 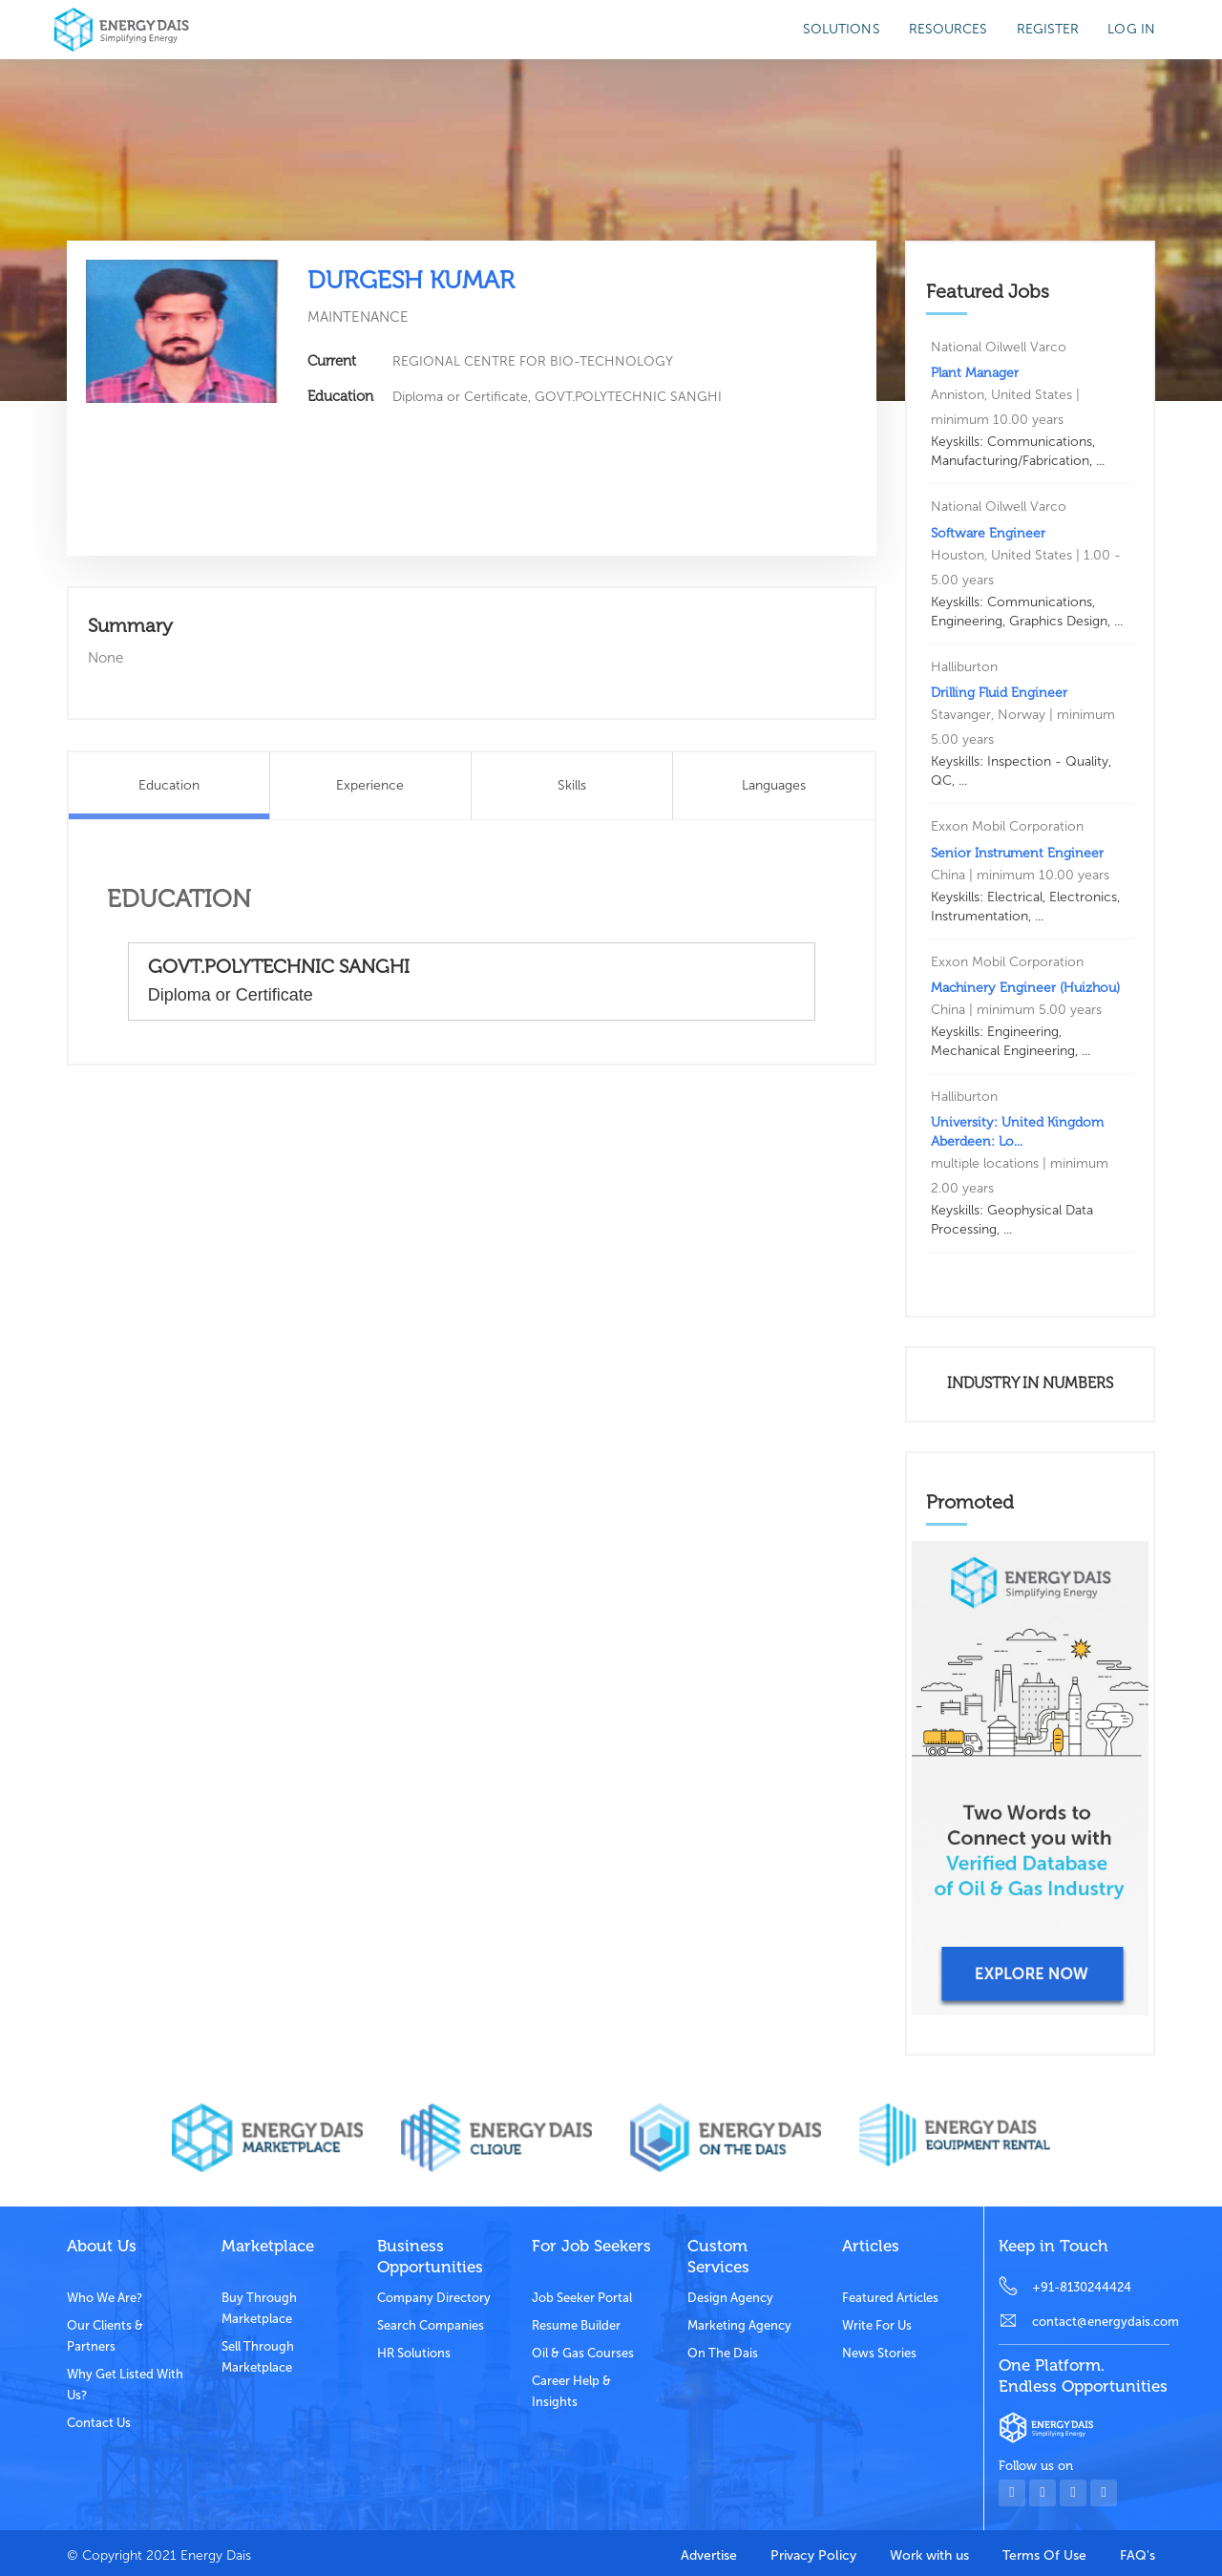 What do you see at coordinates (1048, 29) in the screenshot?
I see `Register` at bounding box center [1048, 29].